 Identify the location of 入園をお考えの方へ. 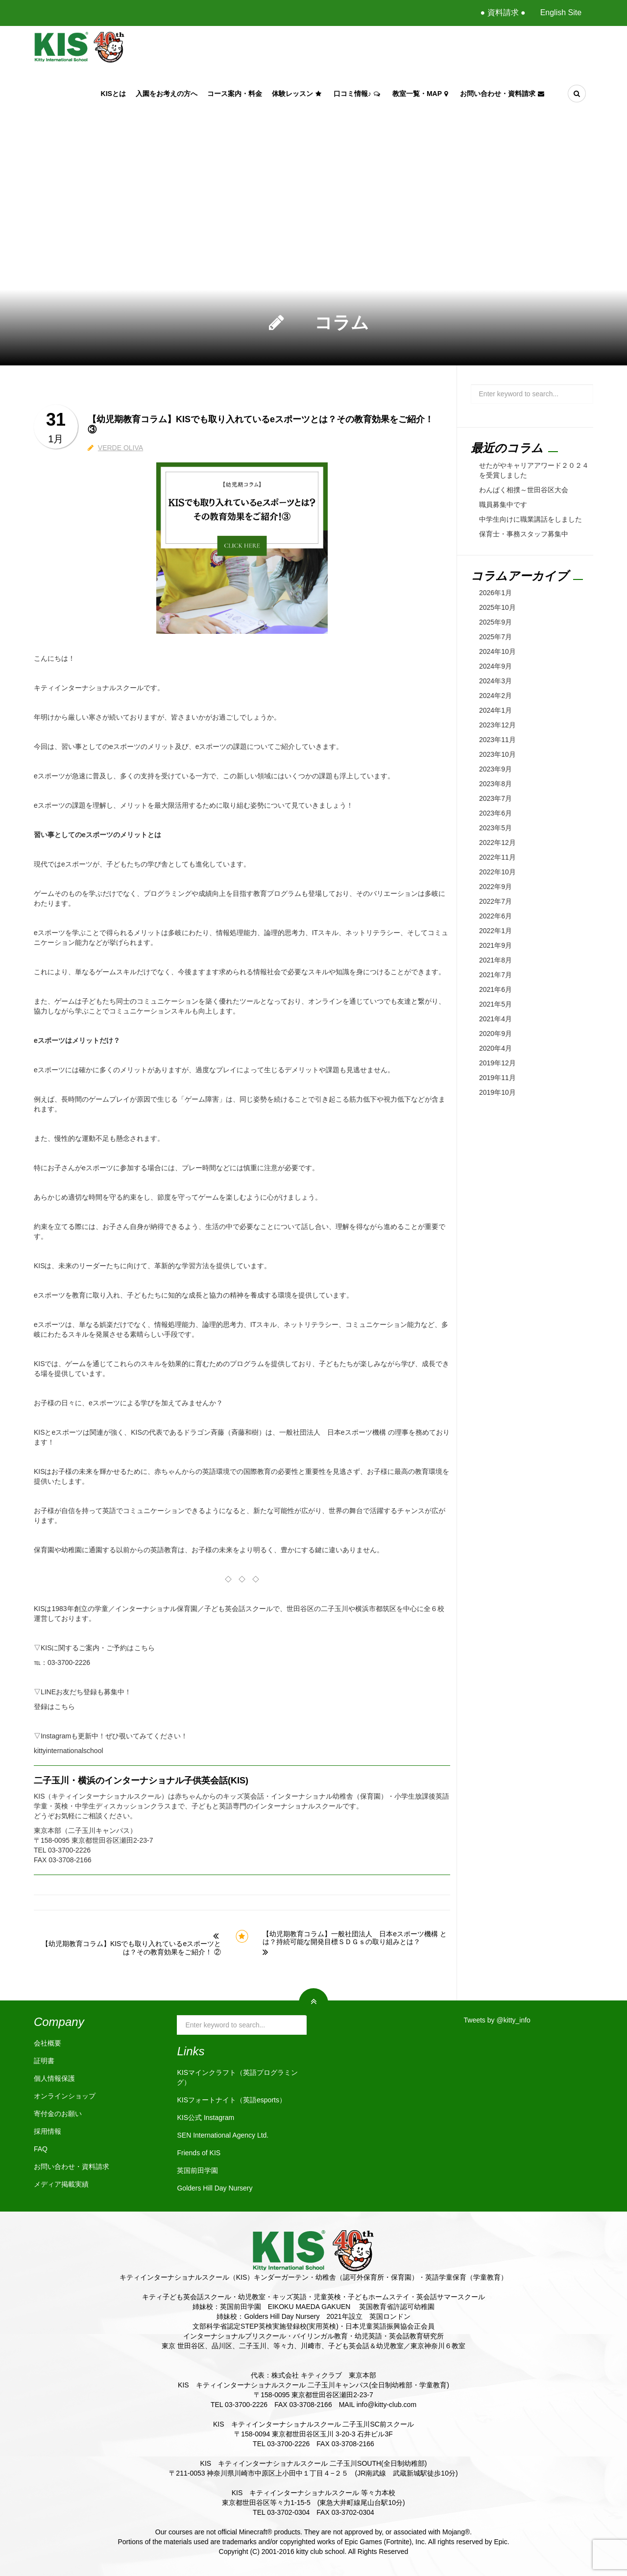
(166, 93).